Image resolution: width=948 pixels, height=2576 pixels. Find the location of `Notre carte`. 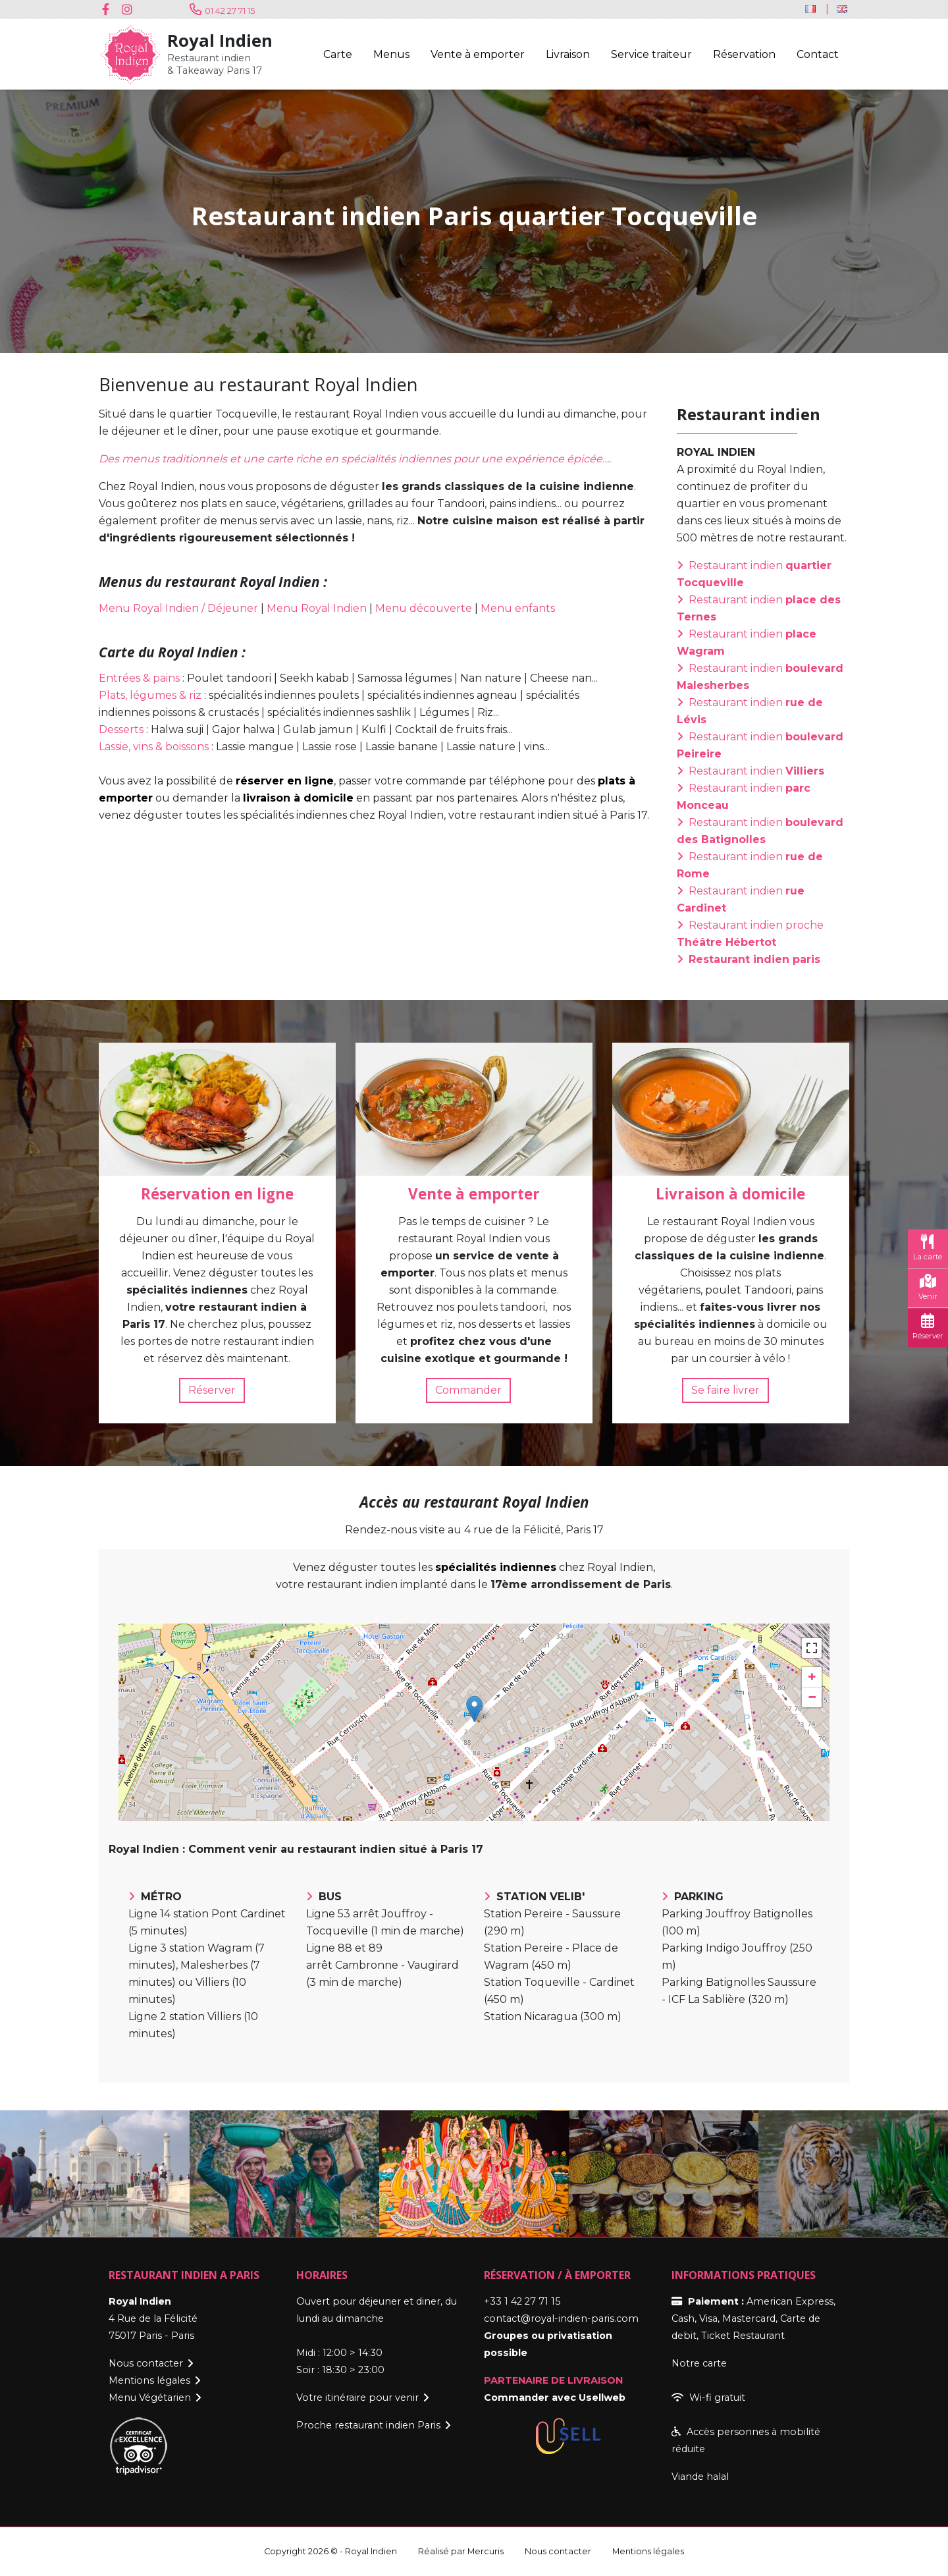

Notre carte is located at coordinates (699, 2363).